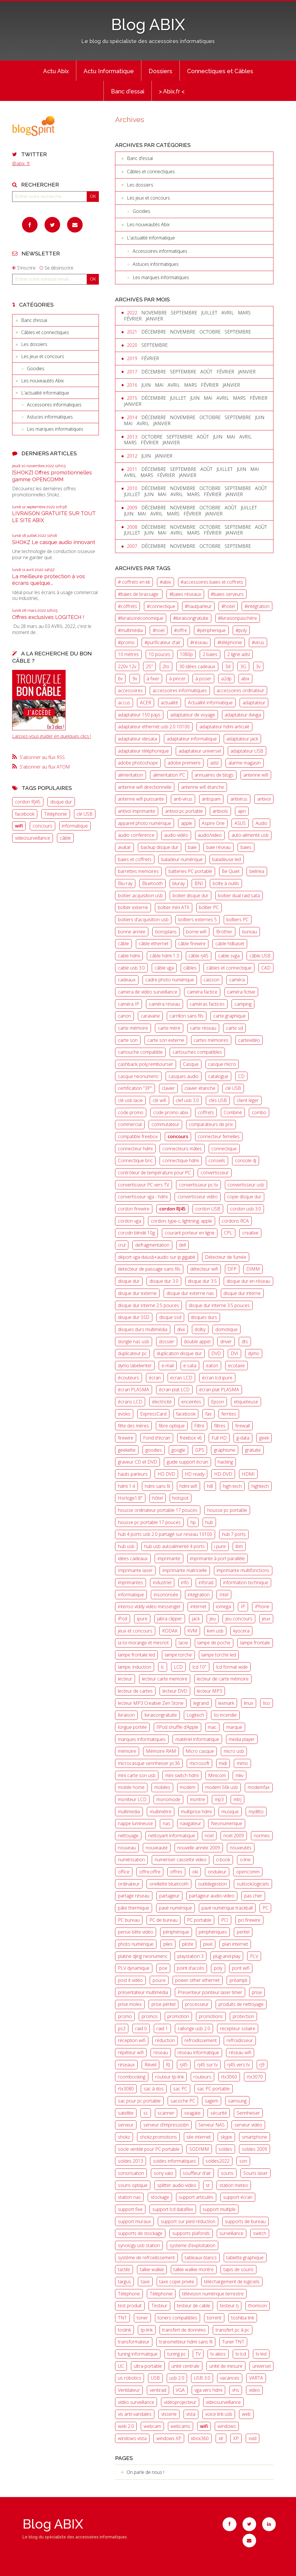  What do you see at coordinates (178, 883) in the screenshot?
I see `bluray` at bounding box center [178, 883].